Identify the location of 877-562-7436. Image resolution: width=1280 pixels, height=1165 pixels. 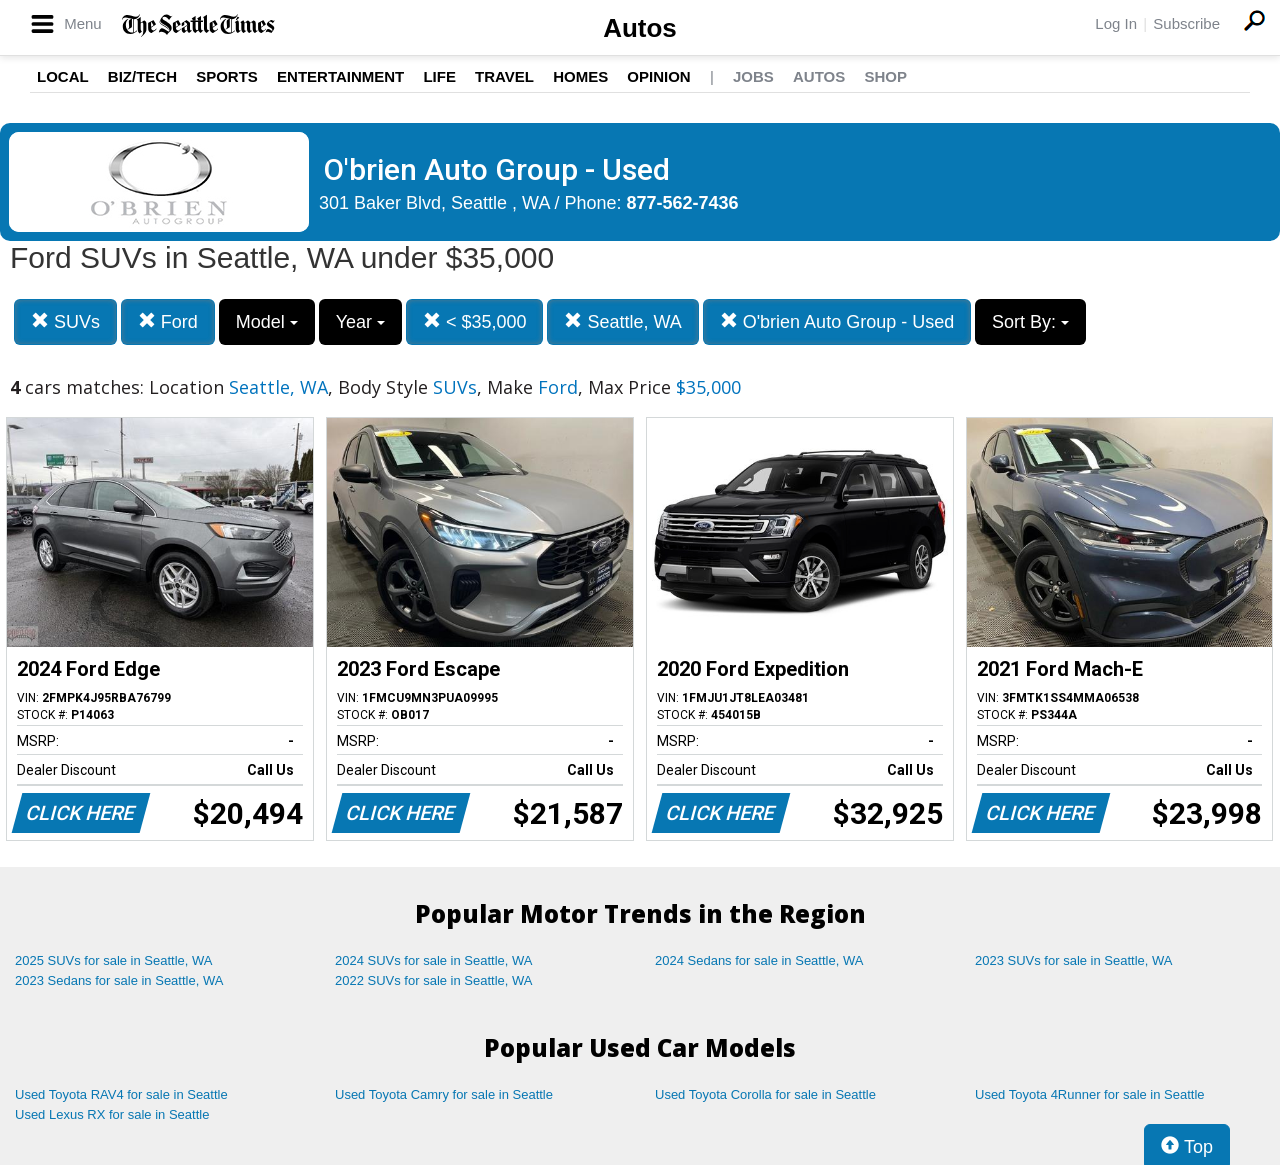
(683, 203).